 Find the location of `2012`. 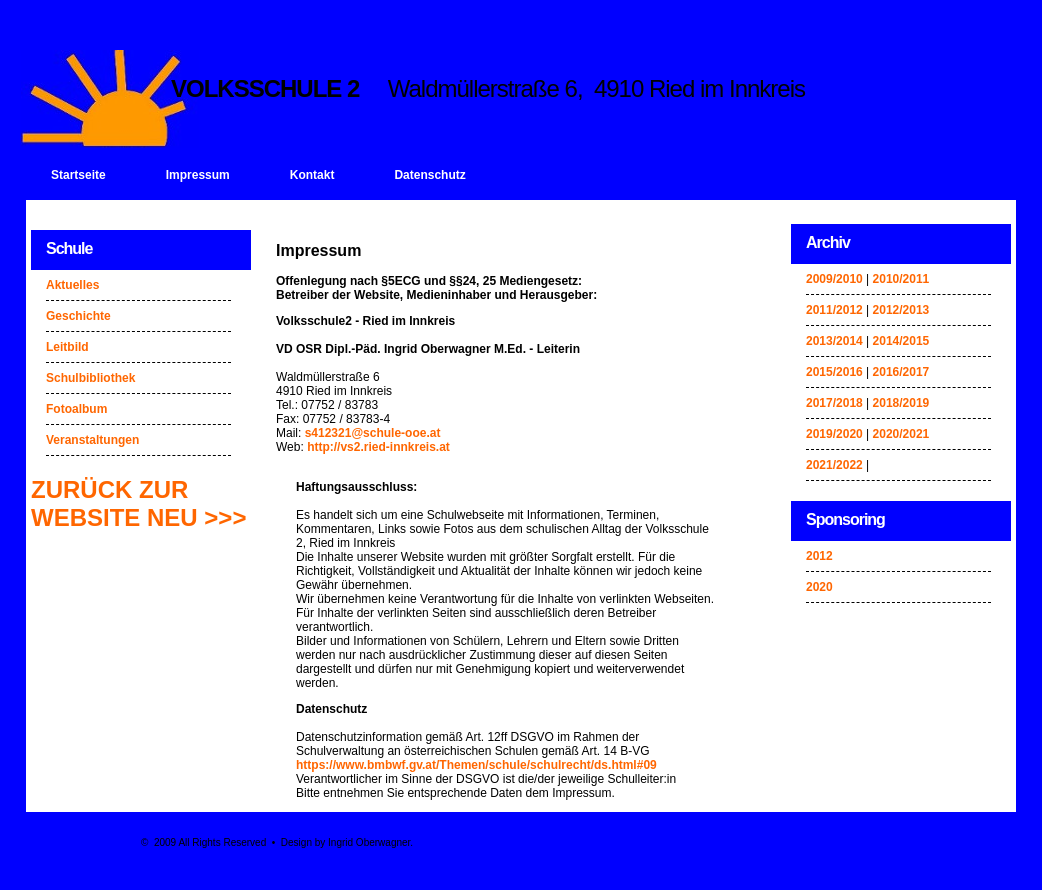

2012 is located at coordinates (819, 556).